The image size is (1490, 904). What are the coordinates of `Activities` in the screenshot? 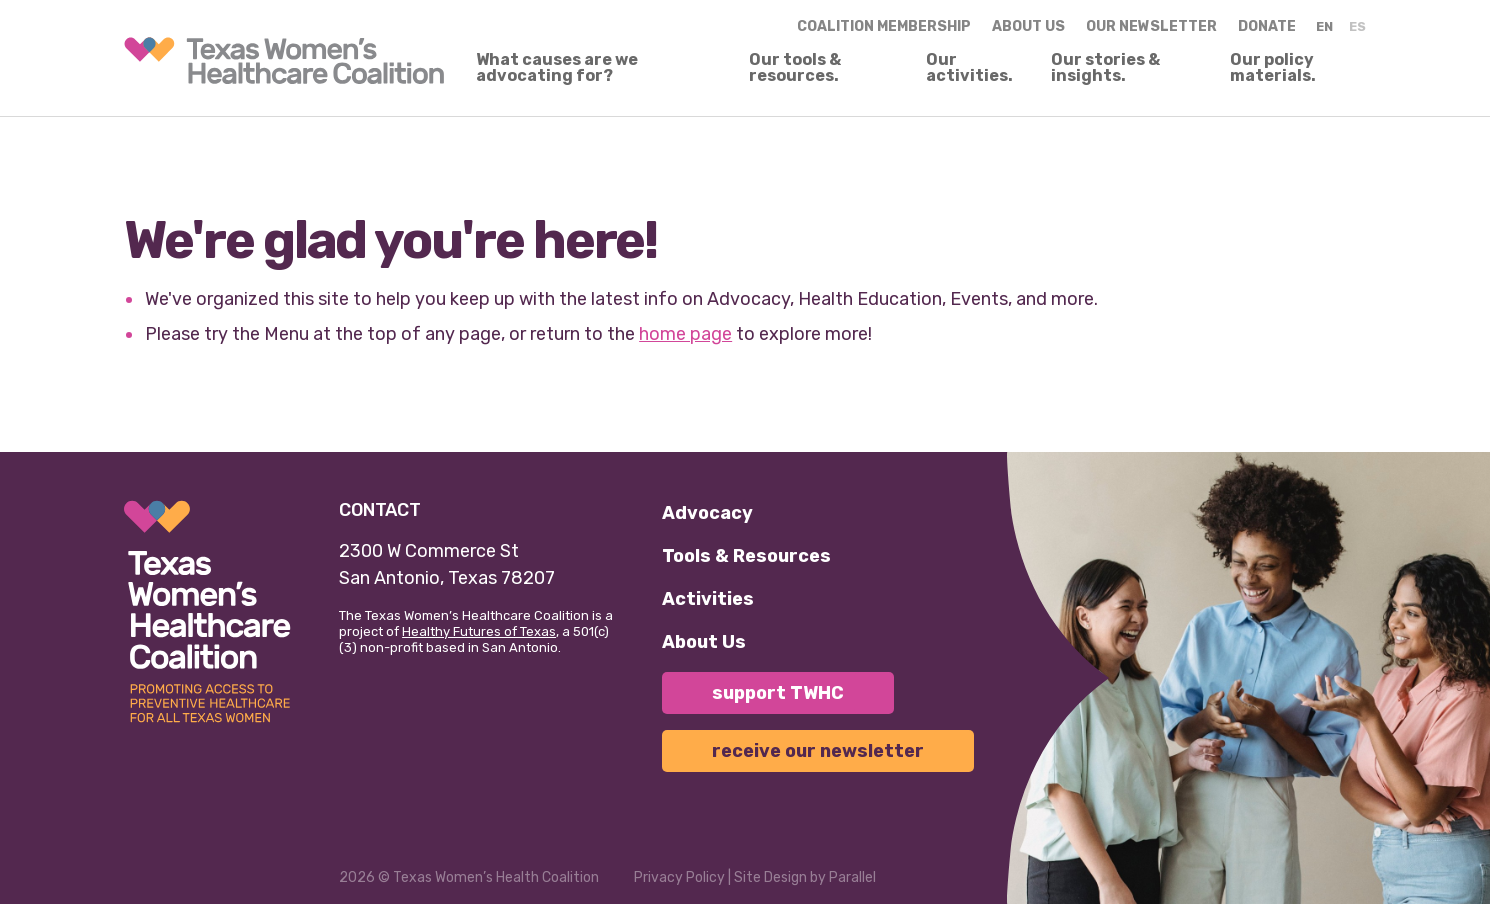 It's located at (708, 599).